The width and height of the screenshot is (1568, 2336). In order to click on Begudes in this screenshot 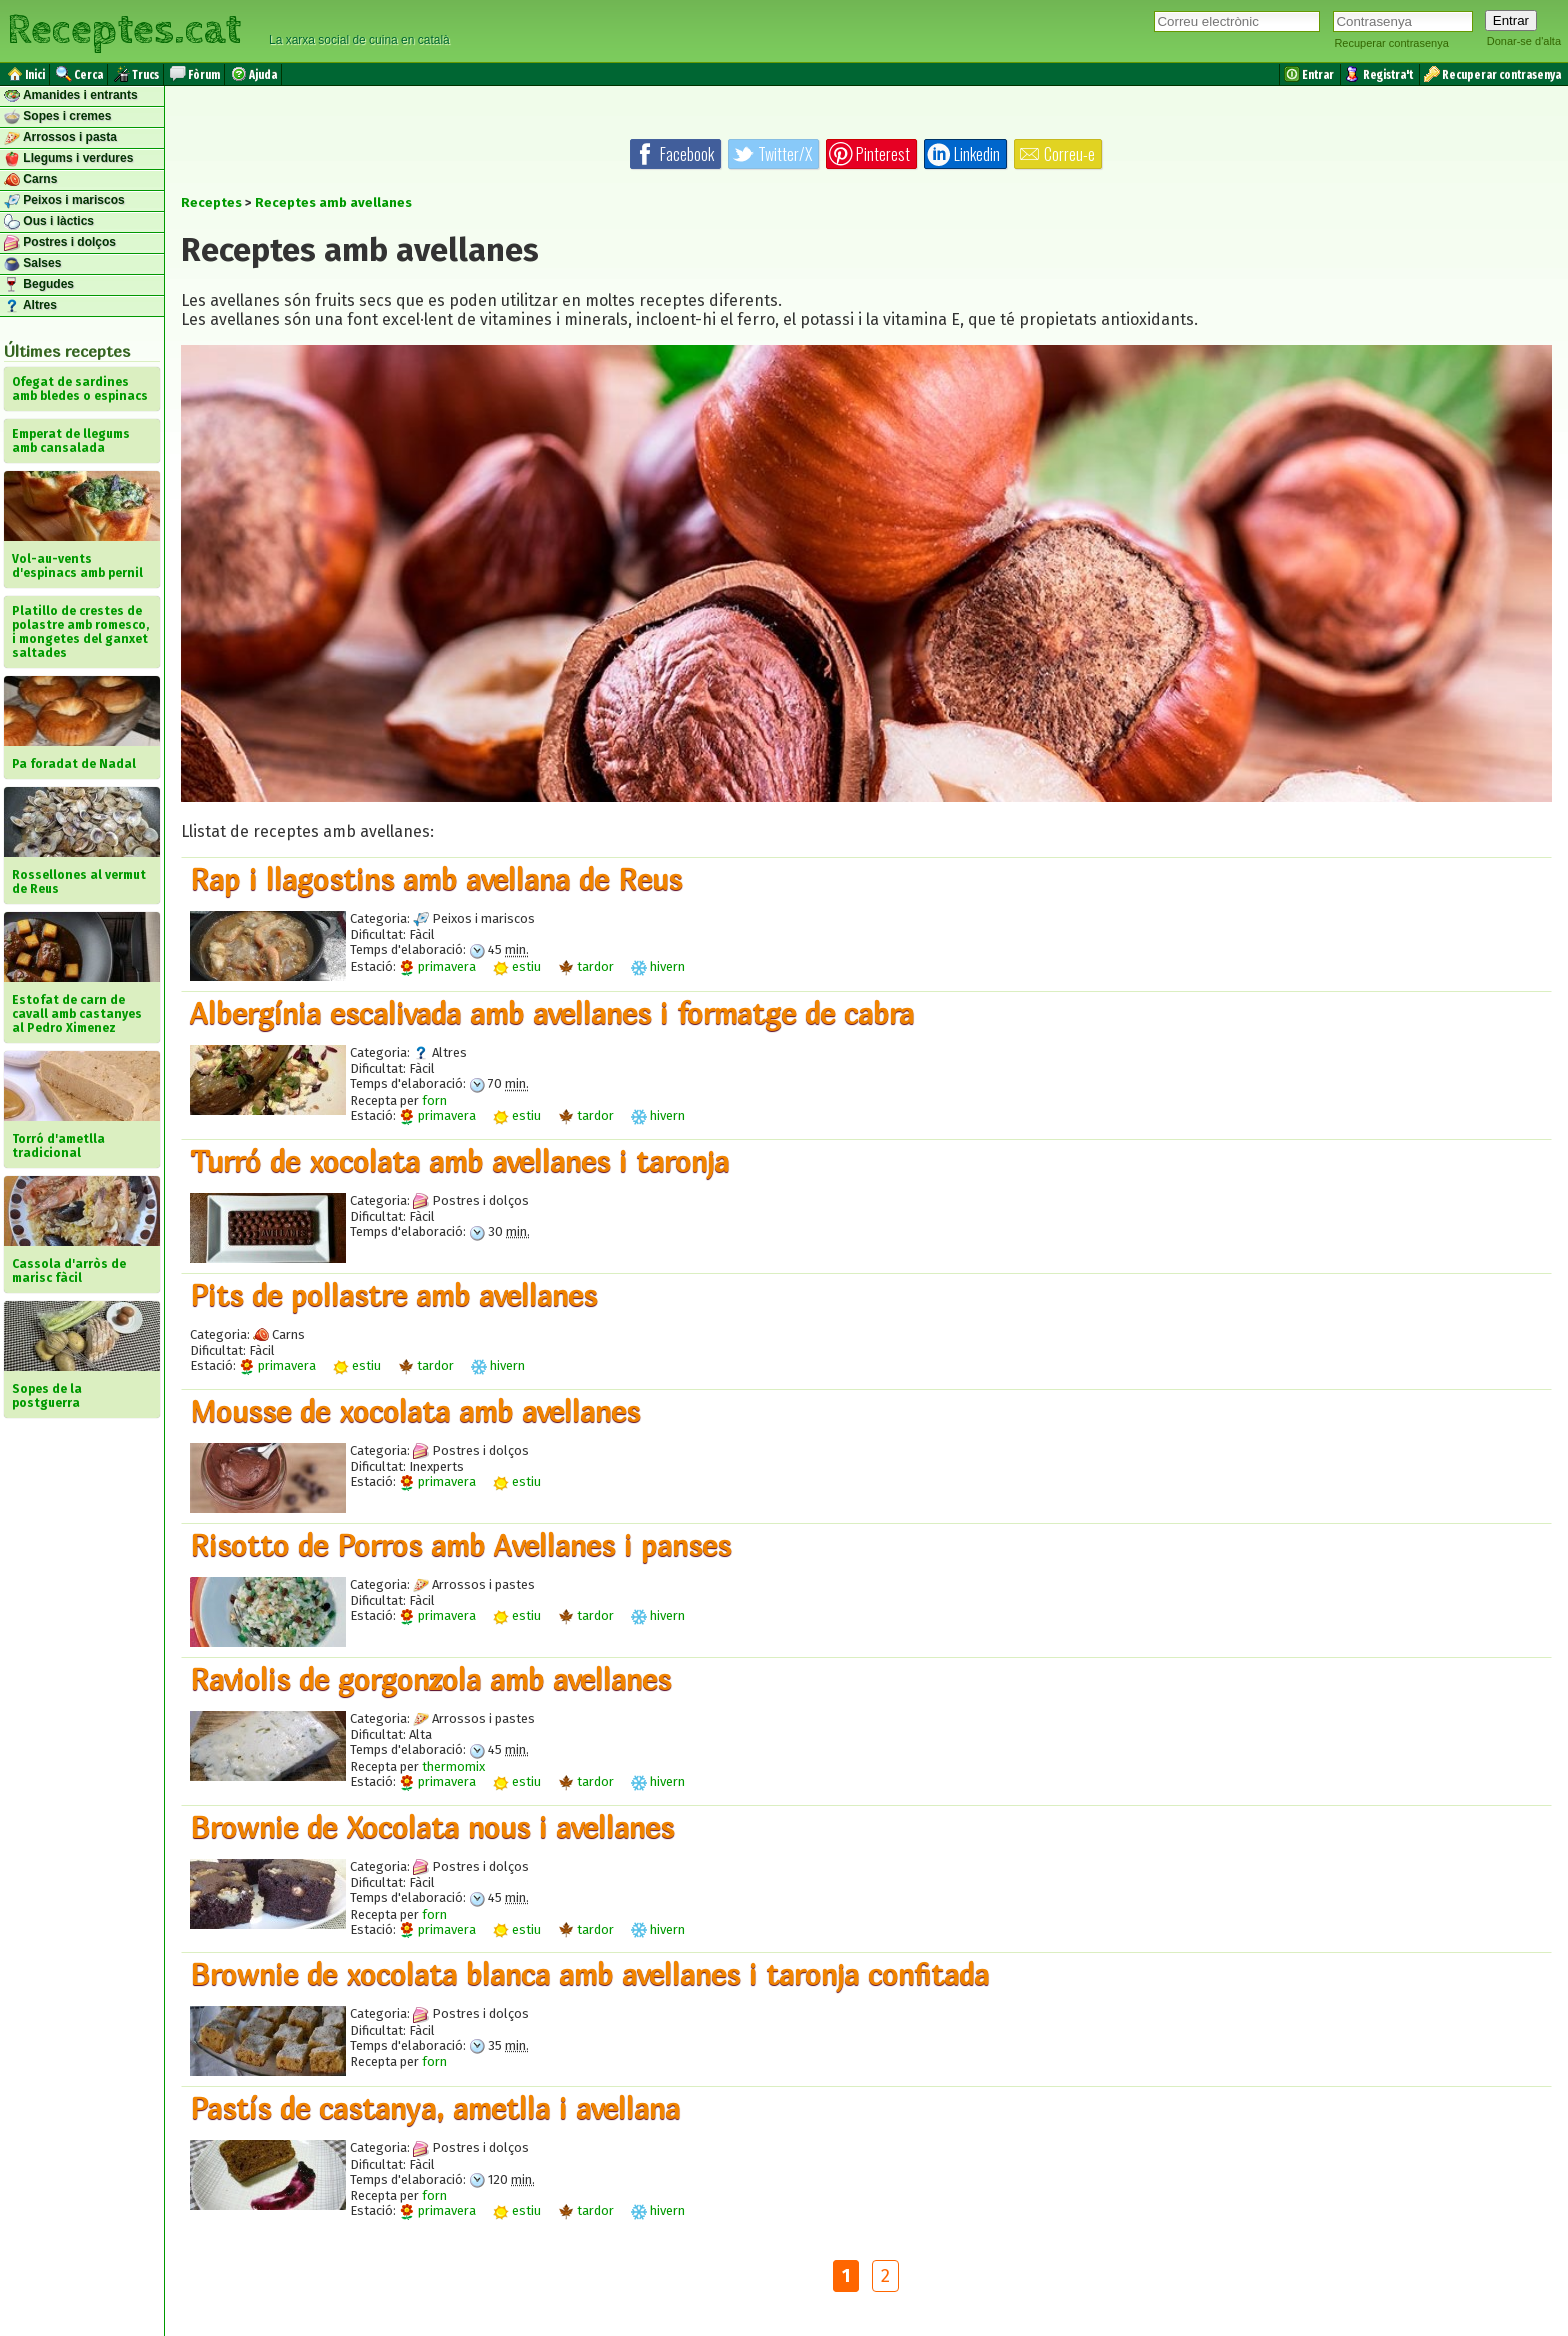, I will do `click(39, 285)`.